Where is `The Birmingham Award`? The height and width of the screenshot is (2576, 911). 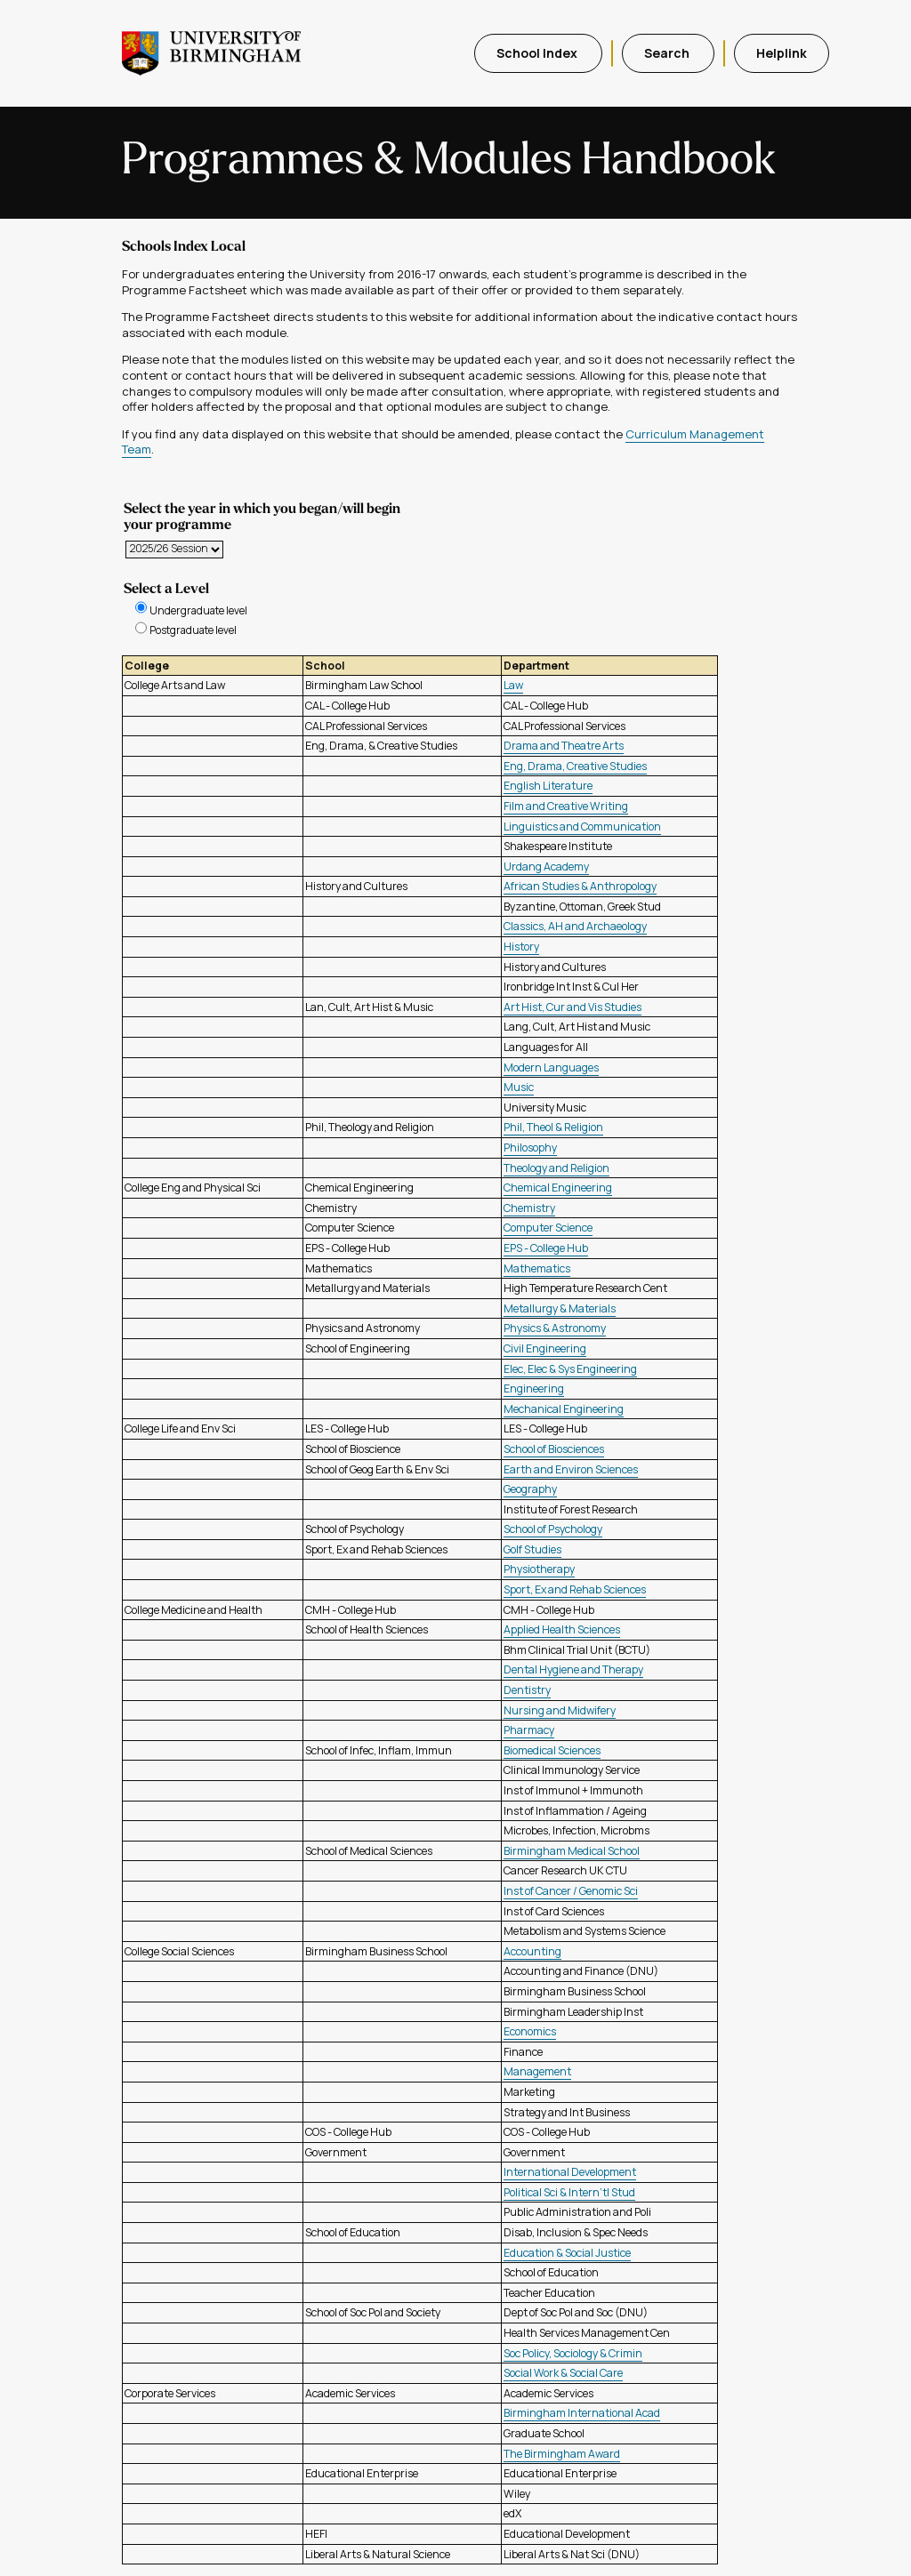
The Birmingham Award is located at coordinates (562, 2453).